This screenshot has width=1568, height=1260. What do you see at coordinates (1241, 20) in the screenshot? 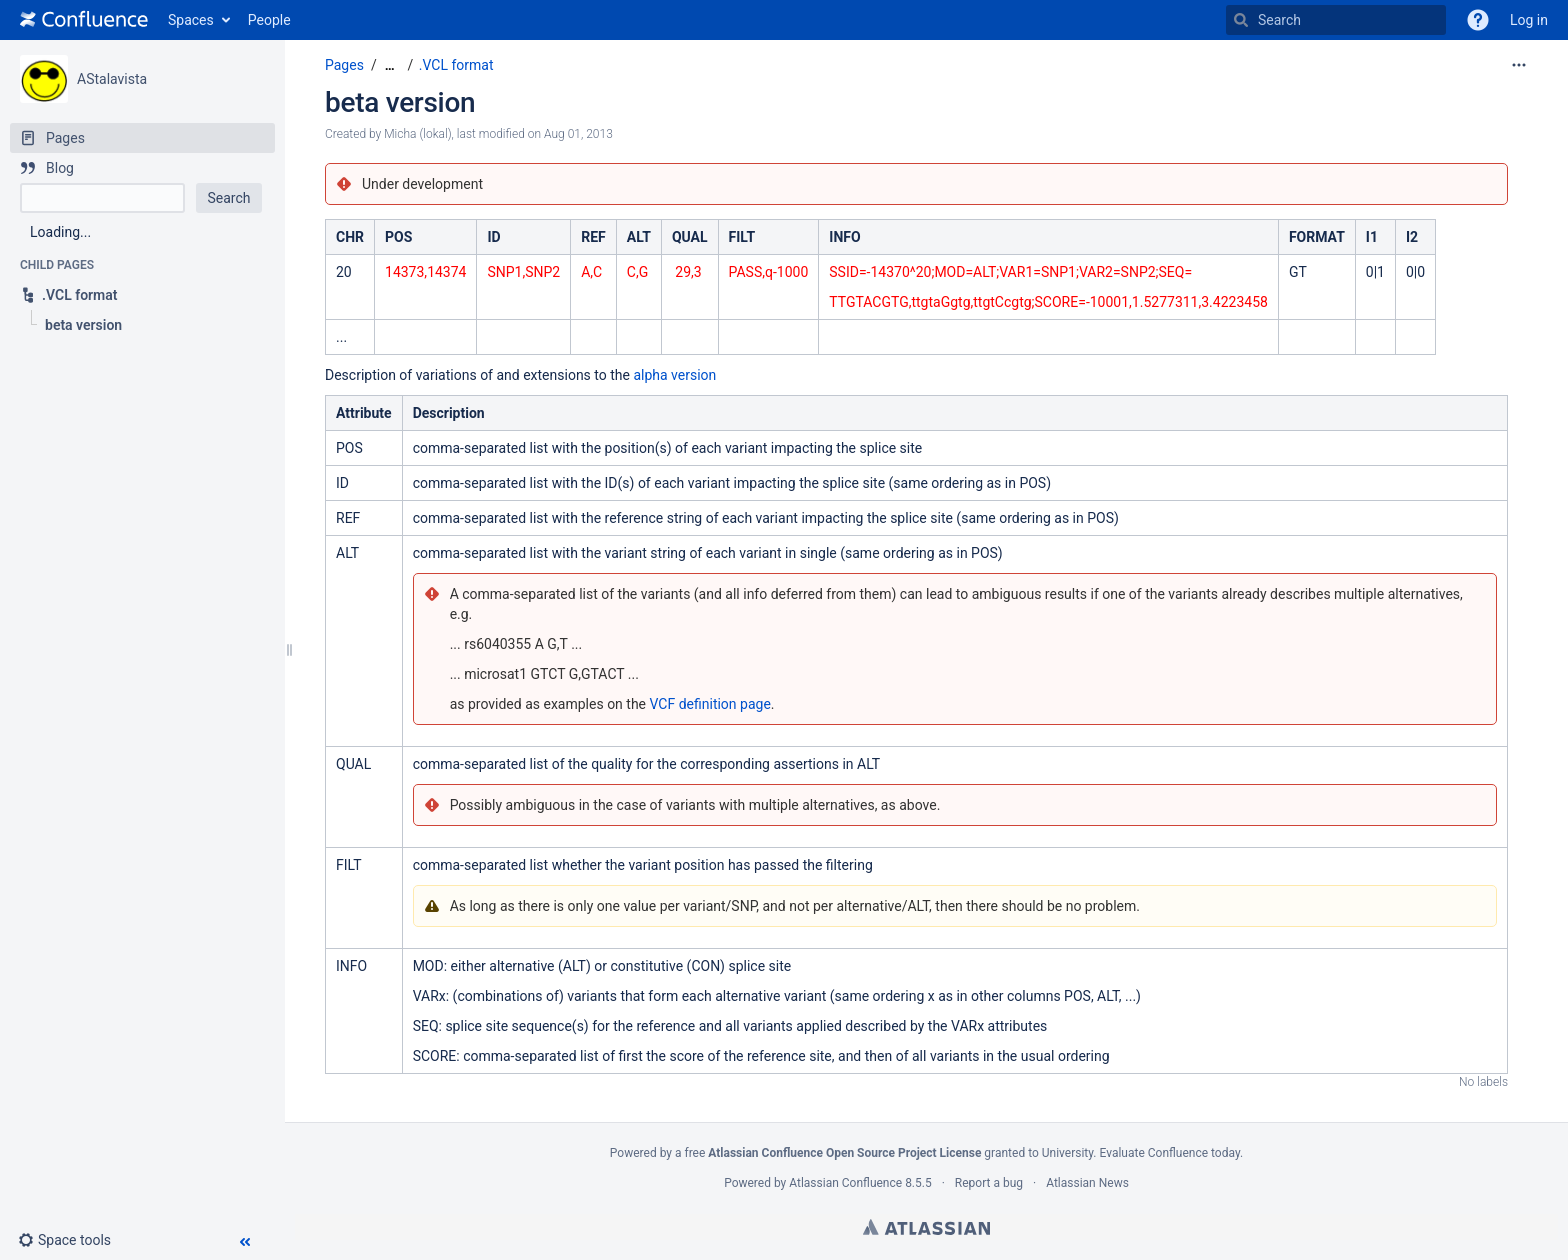
I see `[Search]` at bounding box center [1241, 20].